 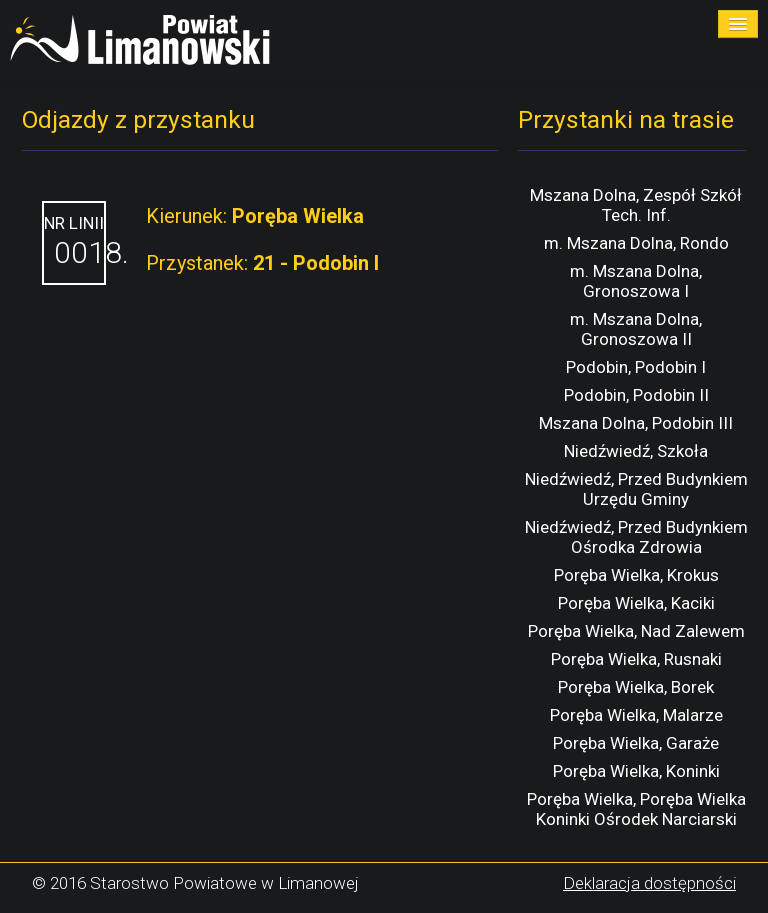 What do you see at coordinates (636, 687) in the screenshot?
I see `Poręba Wielka, Borek` at bounding box center [636, 687].